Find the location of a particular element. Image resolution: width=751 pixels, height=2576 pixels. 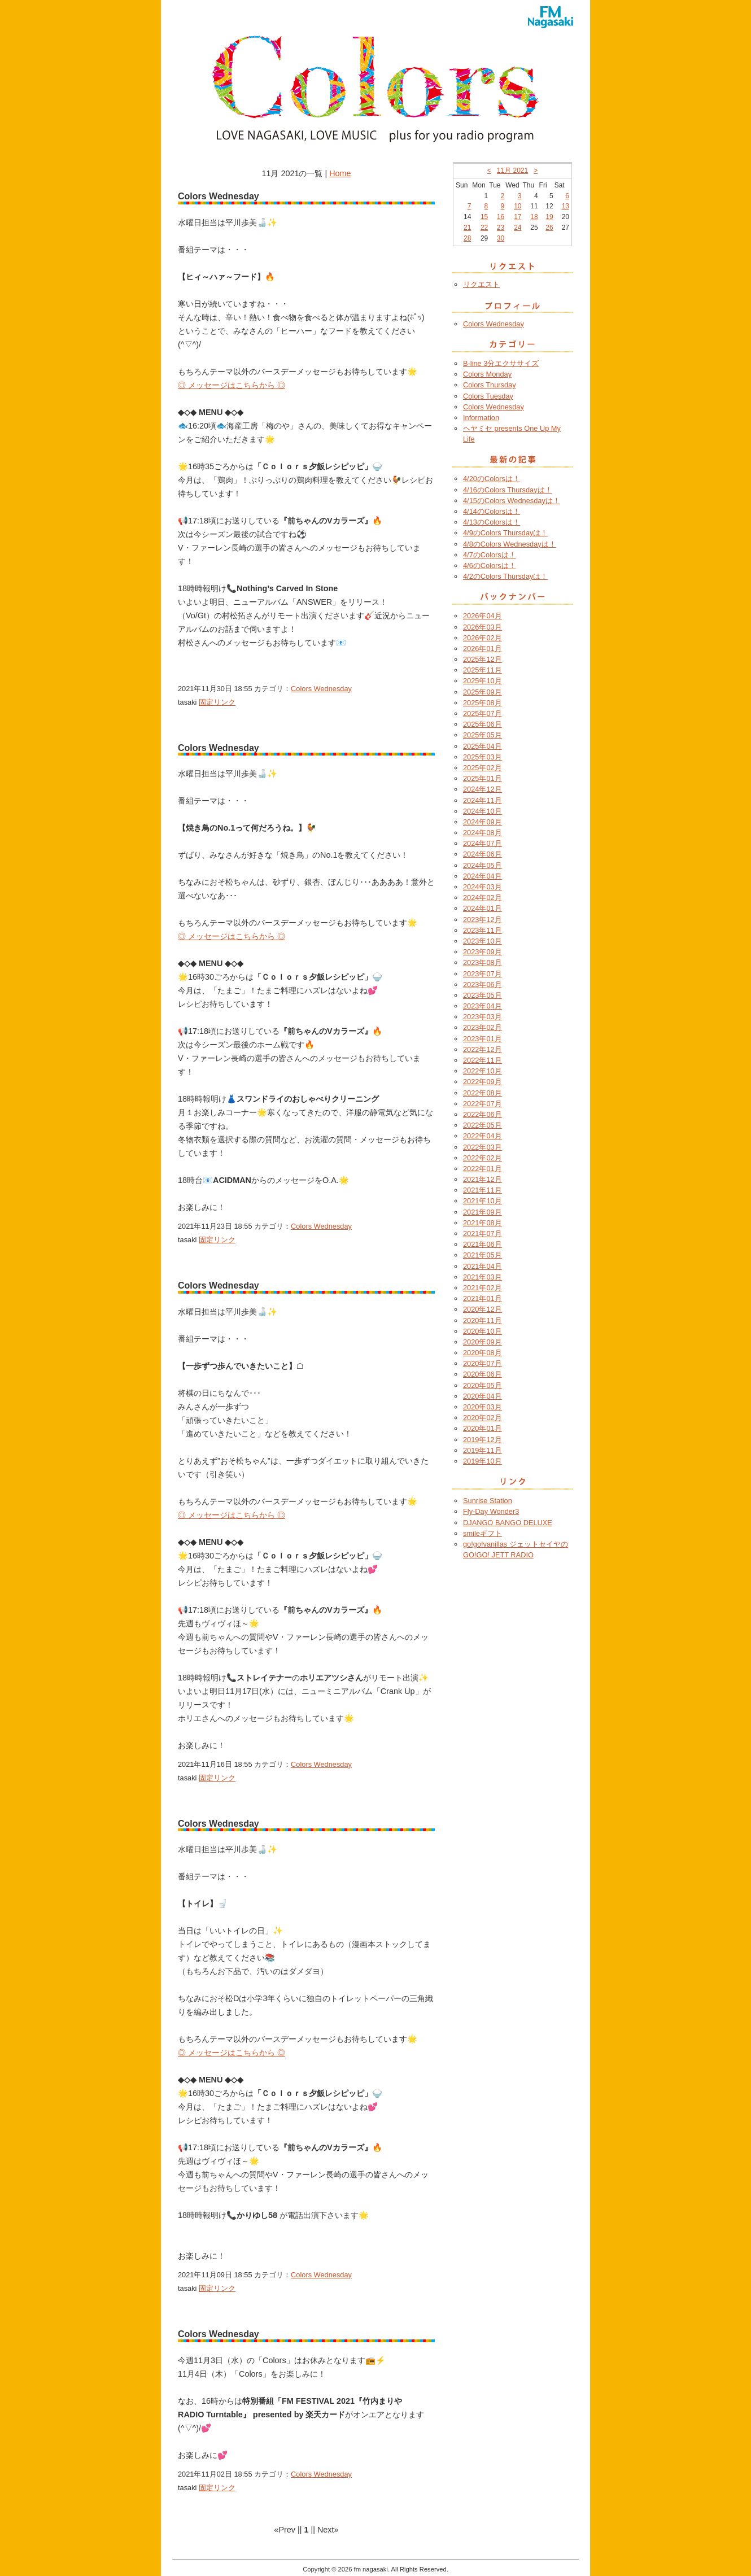

2025年11月 is located at coordinates (482, 670).